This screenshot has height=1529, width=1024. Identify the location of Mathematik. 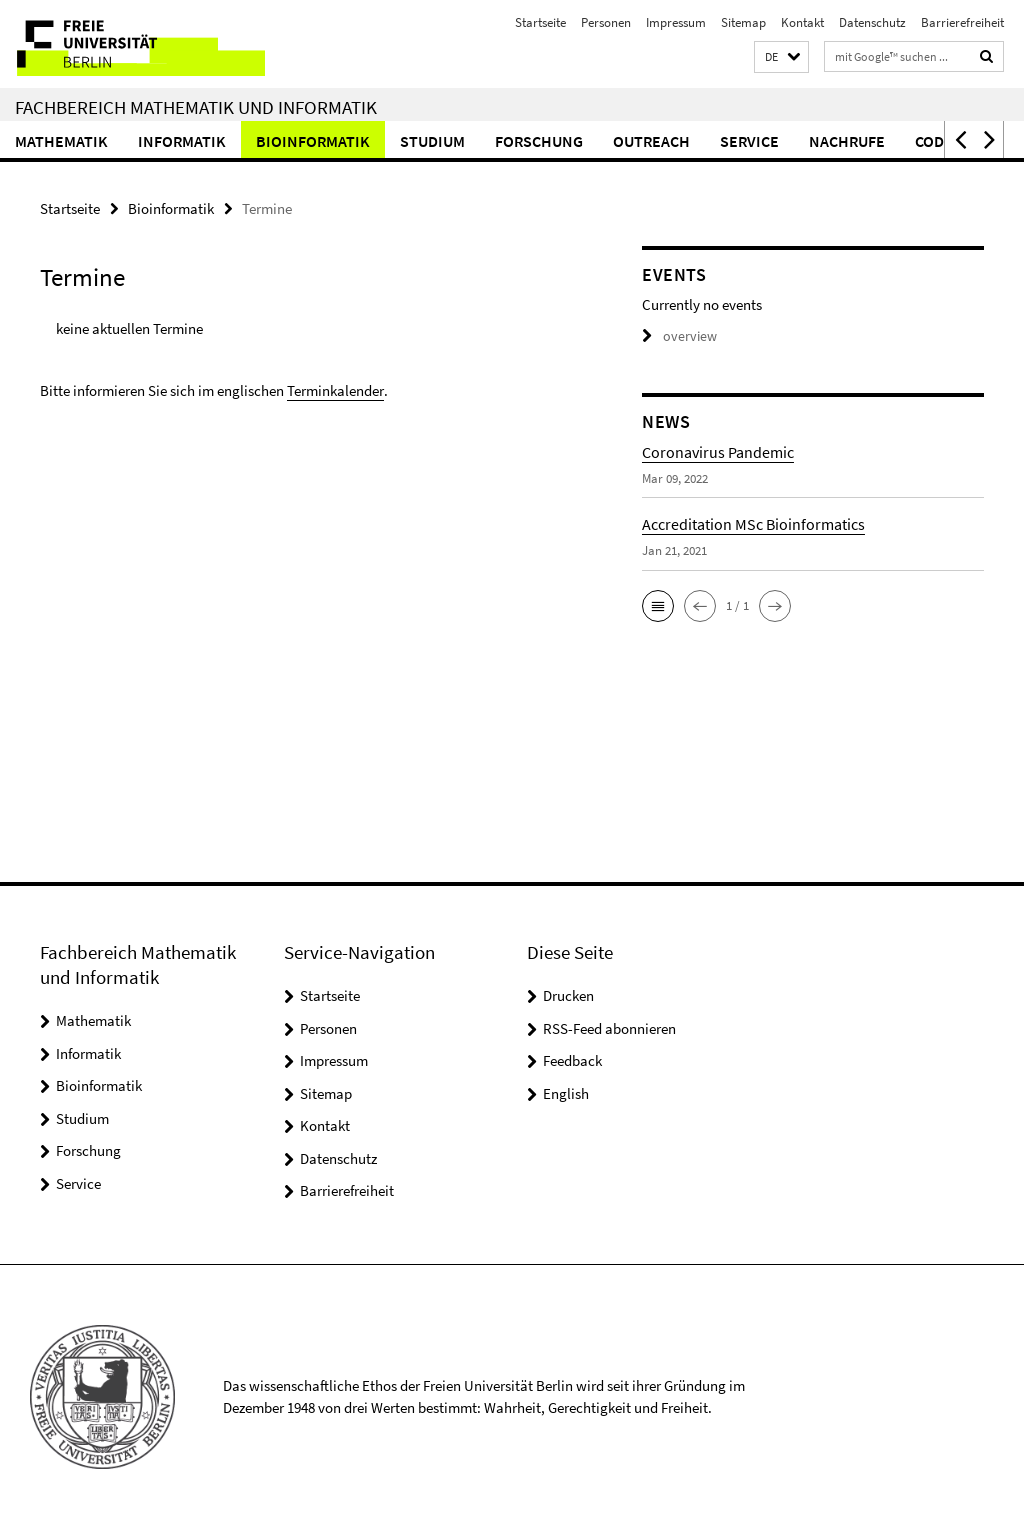
(61, 141).